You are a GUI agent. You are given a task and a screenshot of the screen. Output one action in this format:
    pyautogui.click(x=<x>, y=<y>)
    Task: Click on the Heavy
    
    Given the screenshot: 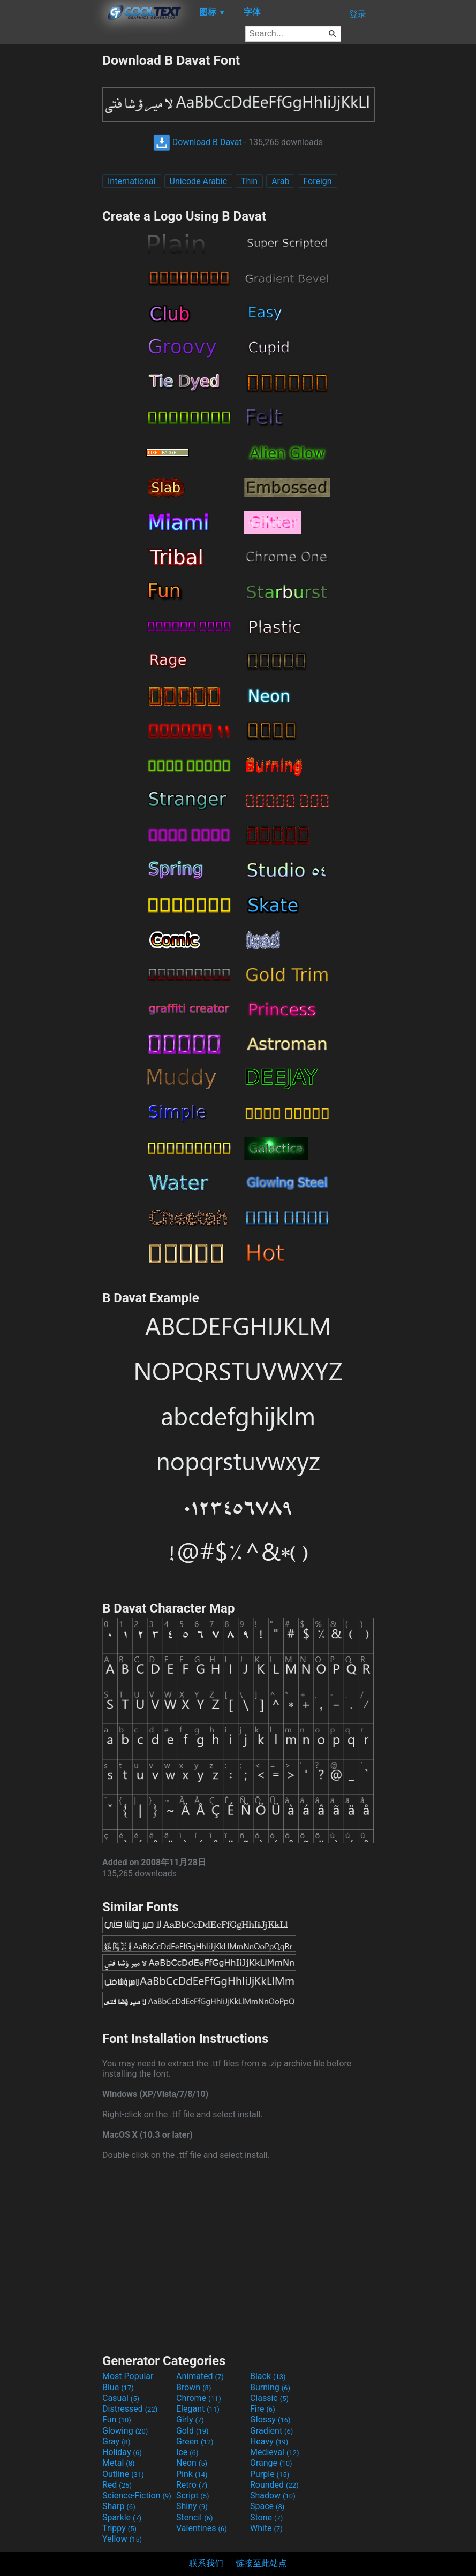 What is the action you would take?
    pyautogui.click(x=269, y=2441)
    